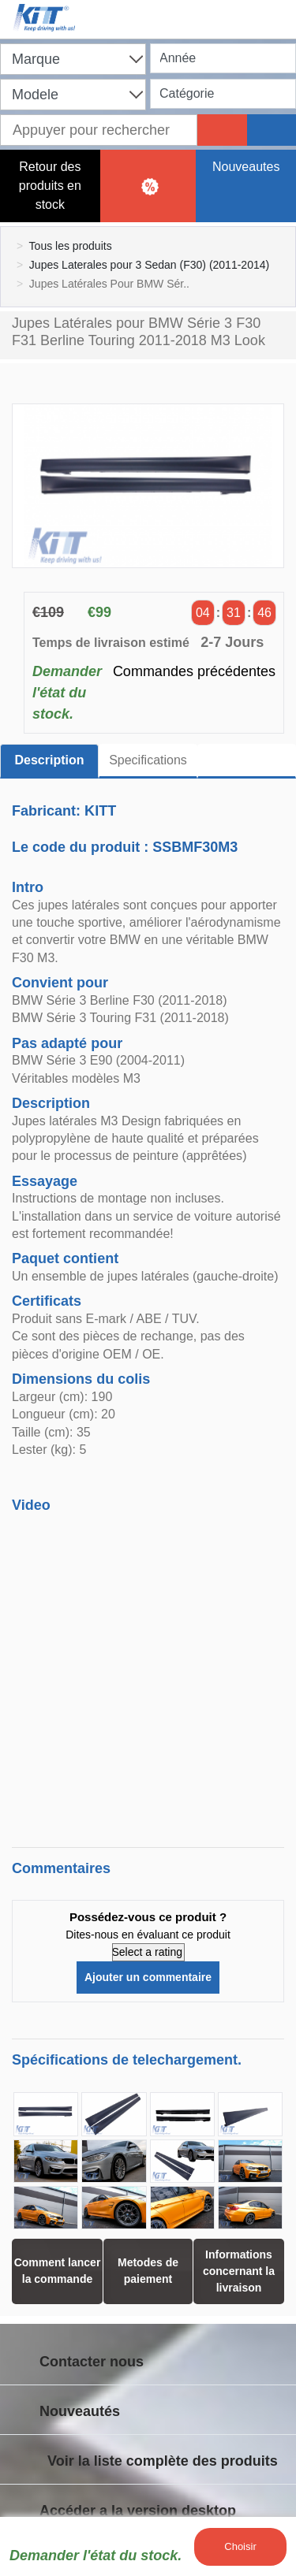 The image size is (296, 2576). What do you see at coordinates (49, 760) in the screenshot?
I see `Description [tab]` at bounding box center [49, 760].